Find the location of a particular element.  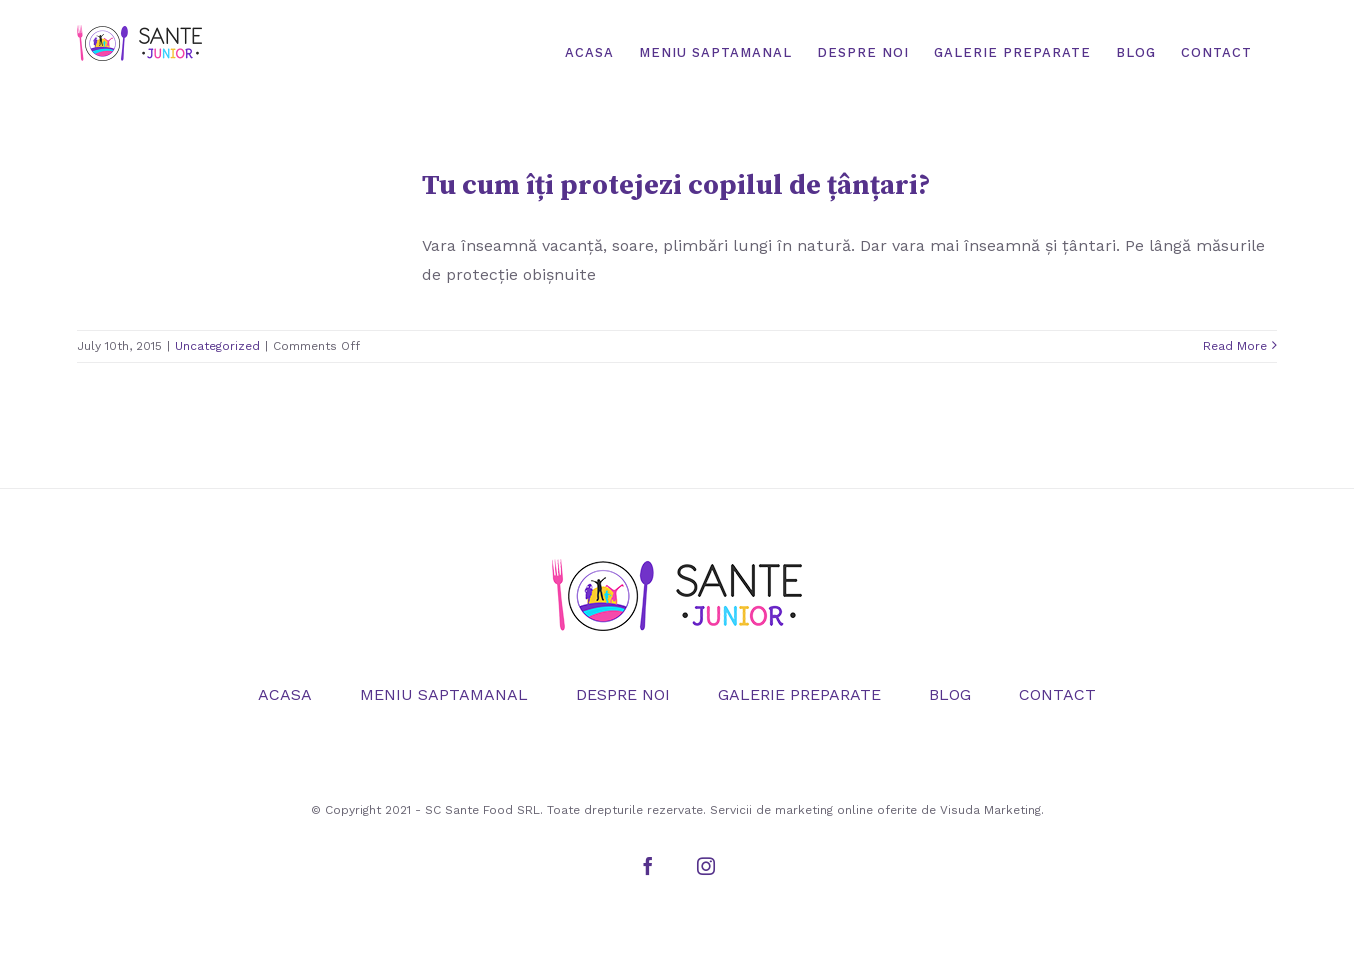

Read More [More on Tu cum îți protejezi copilul de țânțari?] is located at coordinates (1235, 346).